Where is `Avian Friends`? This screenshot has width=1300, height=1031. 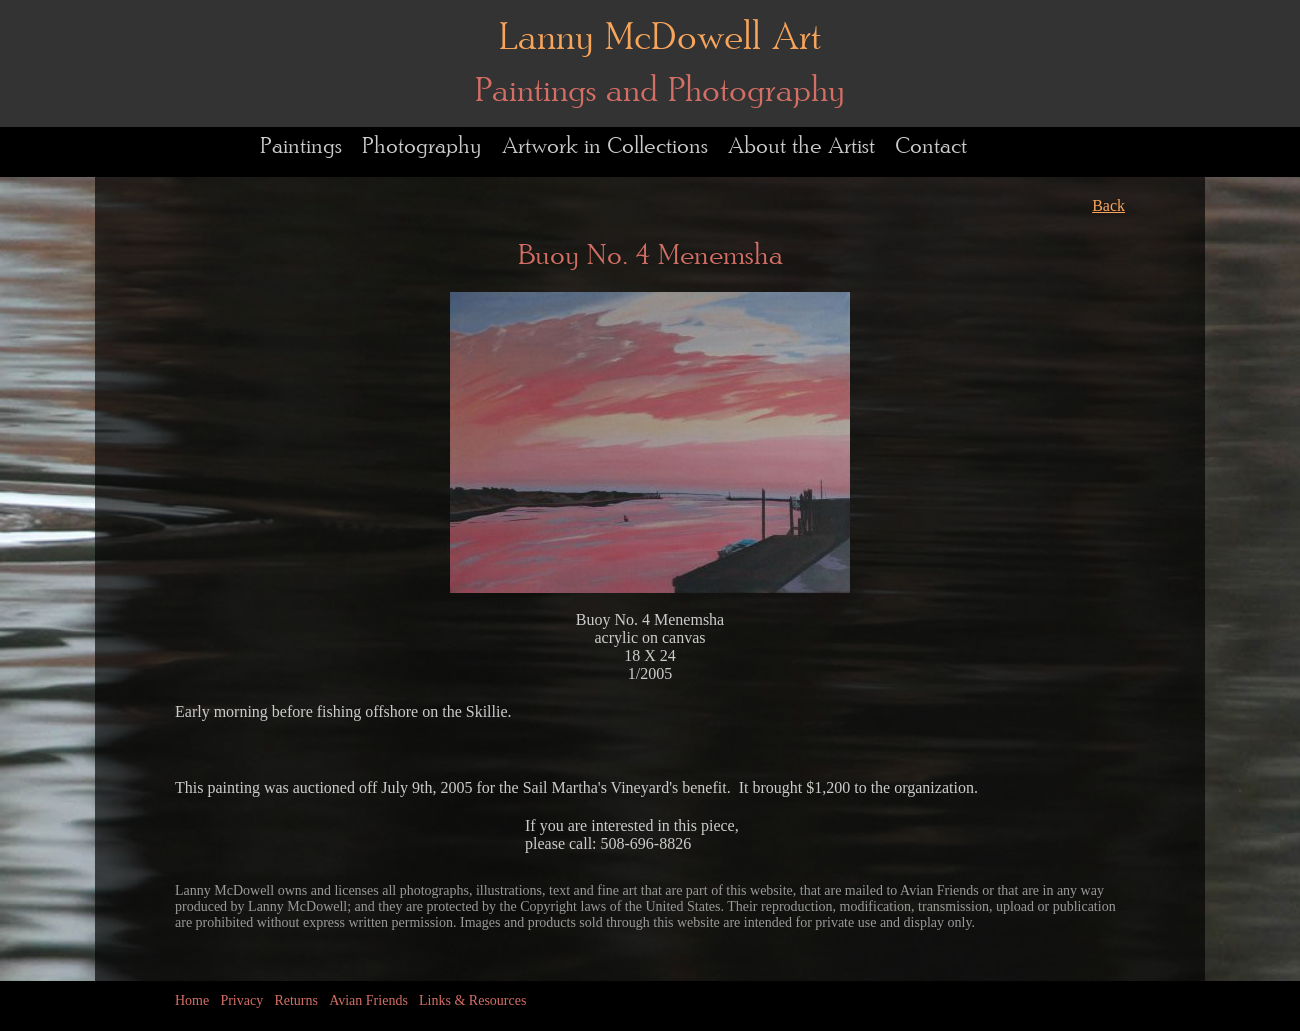
Avian Friends is located at coordinates (368, 1000).